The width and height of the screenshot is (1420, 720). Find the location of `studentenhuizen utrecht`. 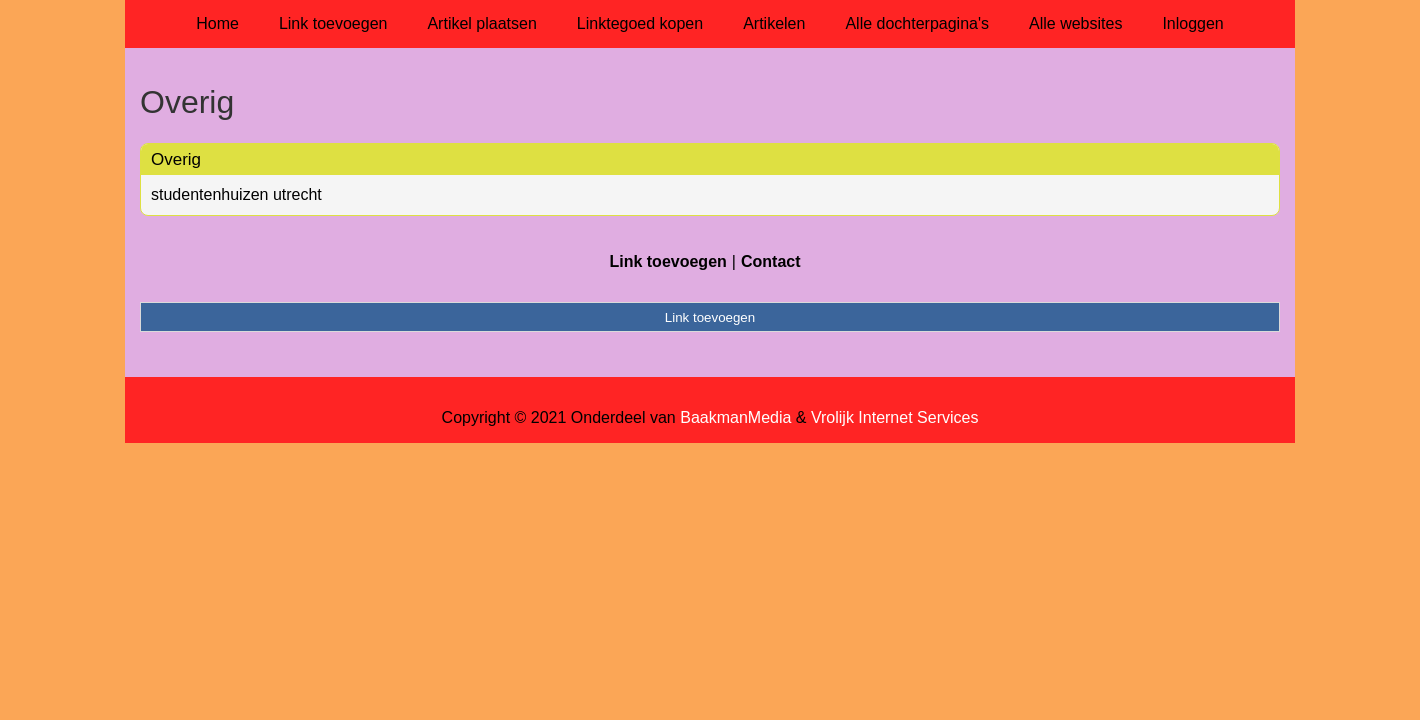

studentenhuizen utrecht is located at coordinates (236, 194).